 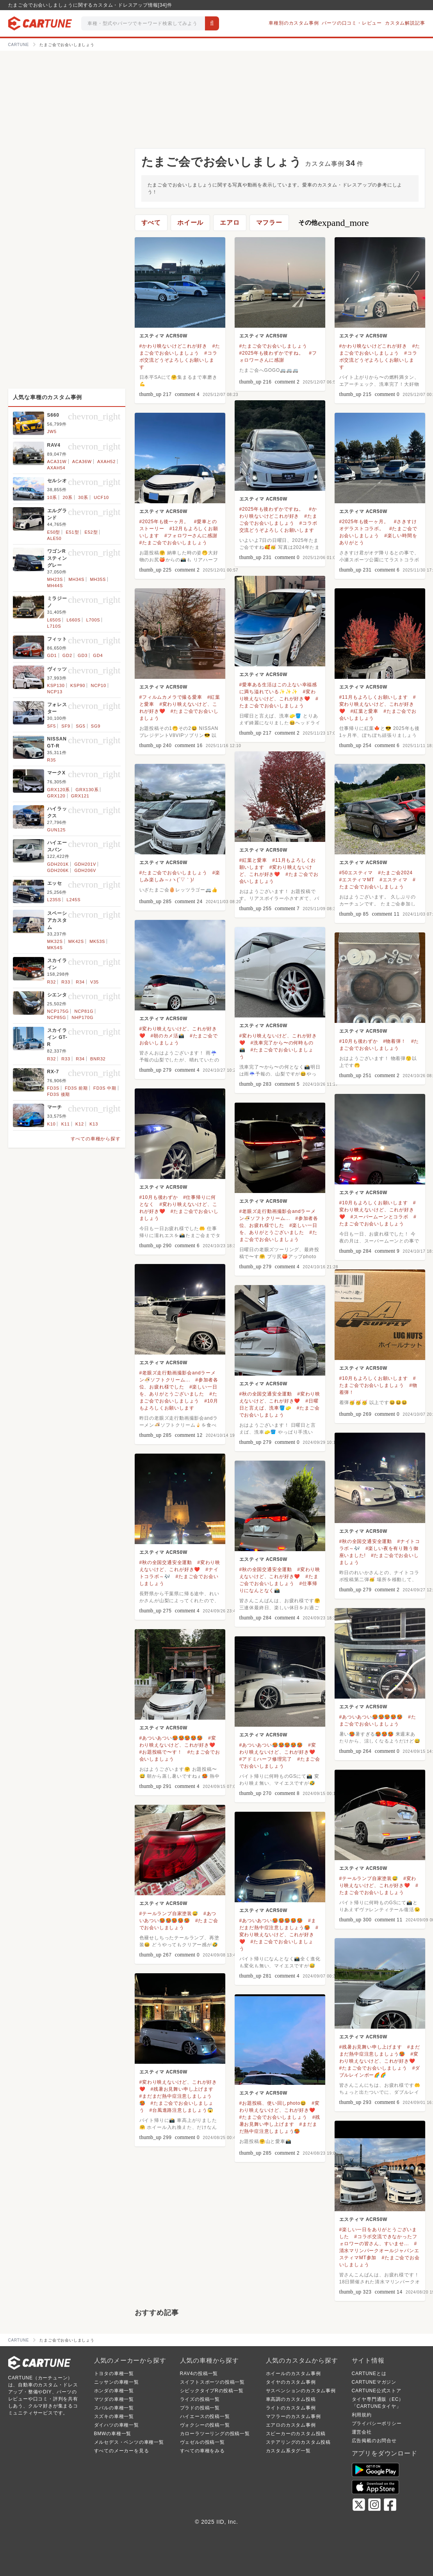 What do you see at coordinates (352, 23) in the screenshot?
I see `パーツの口コミ・レビュー` at bounding box center [352, 23].